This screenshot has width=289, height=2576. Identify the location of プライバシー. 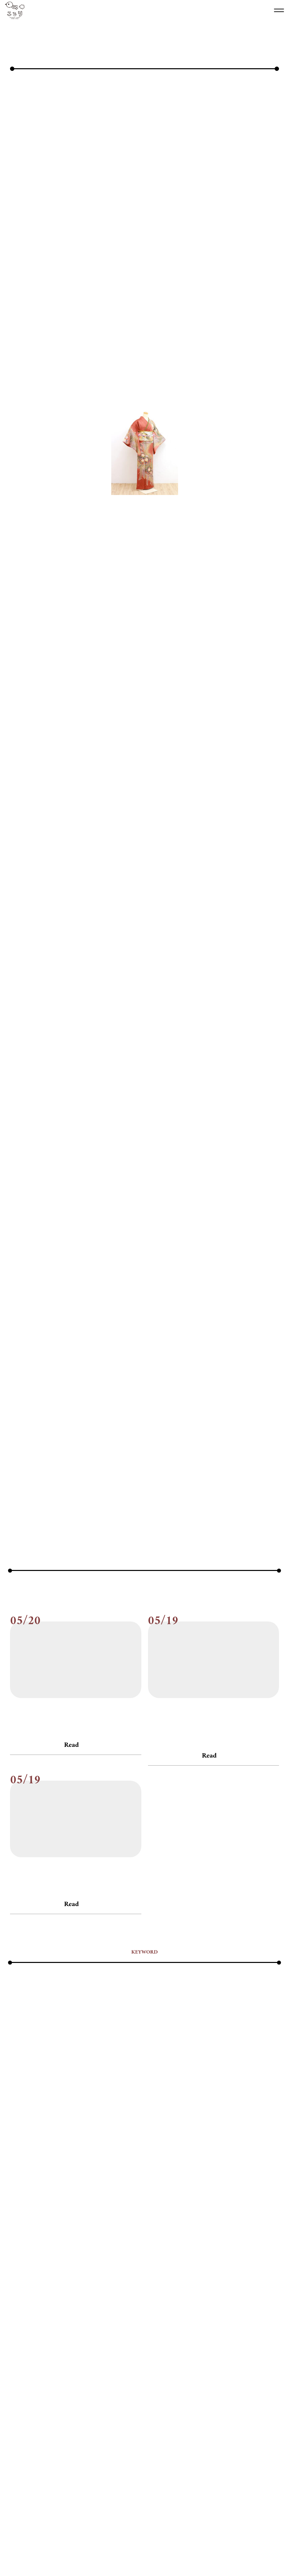
(170, 2550).